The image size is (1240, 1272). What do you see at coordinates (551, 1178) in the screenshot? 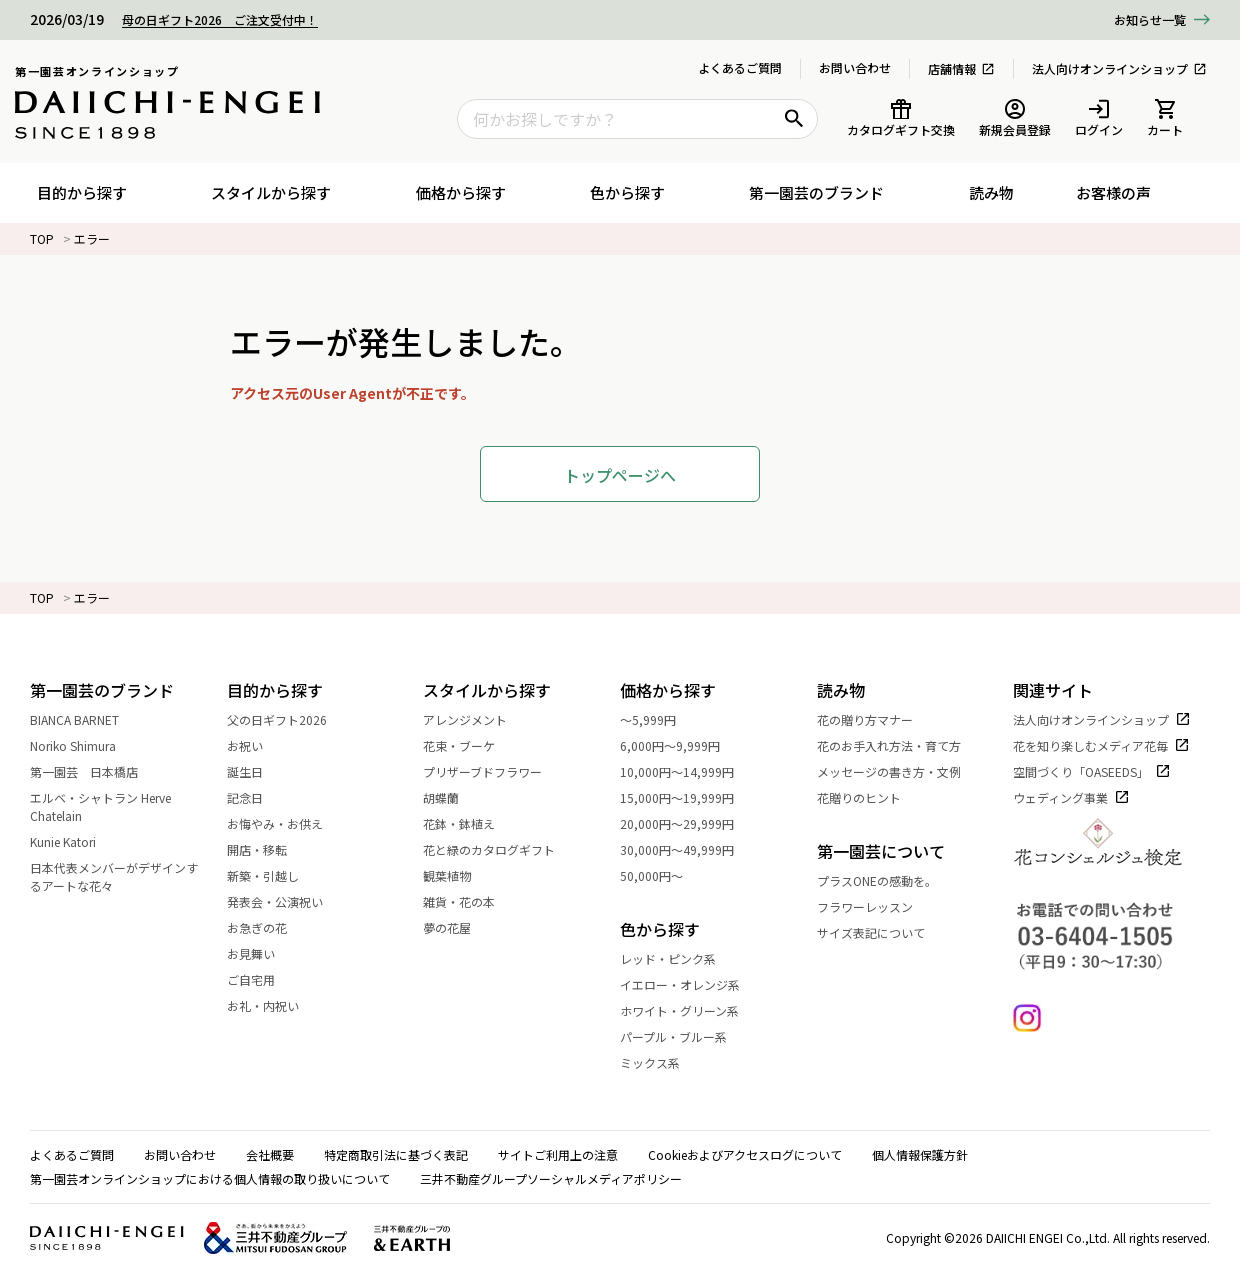
I see `三井不動産グループソーシャルメディアポリシー` at bounding box center [551, 1178].